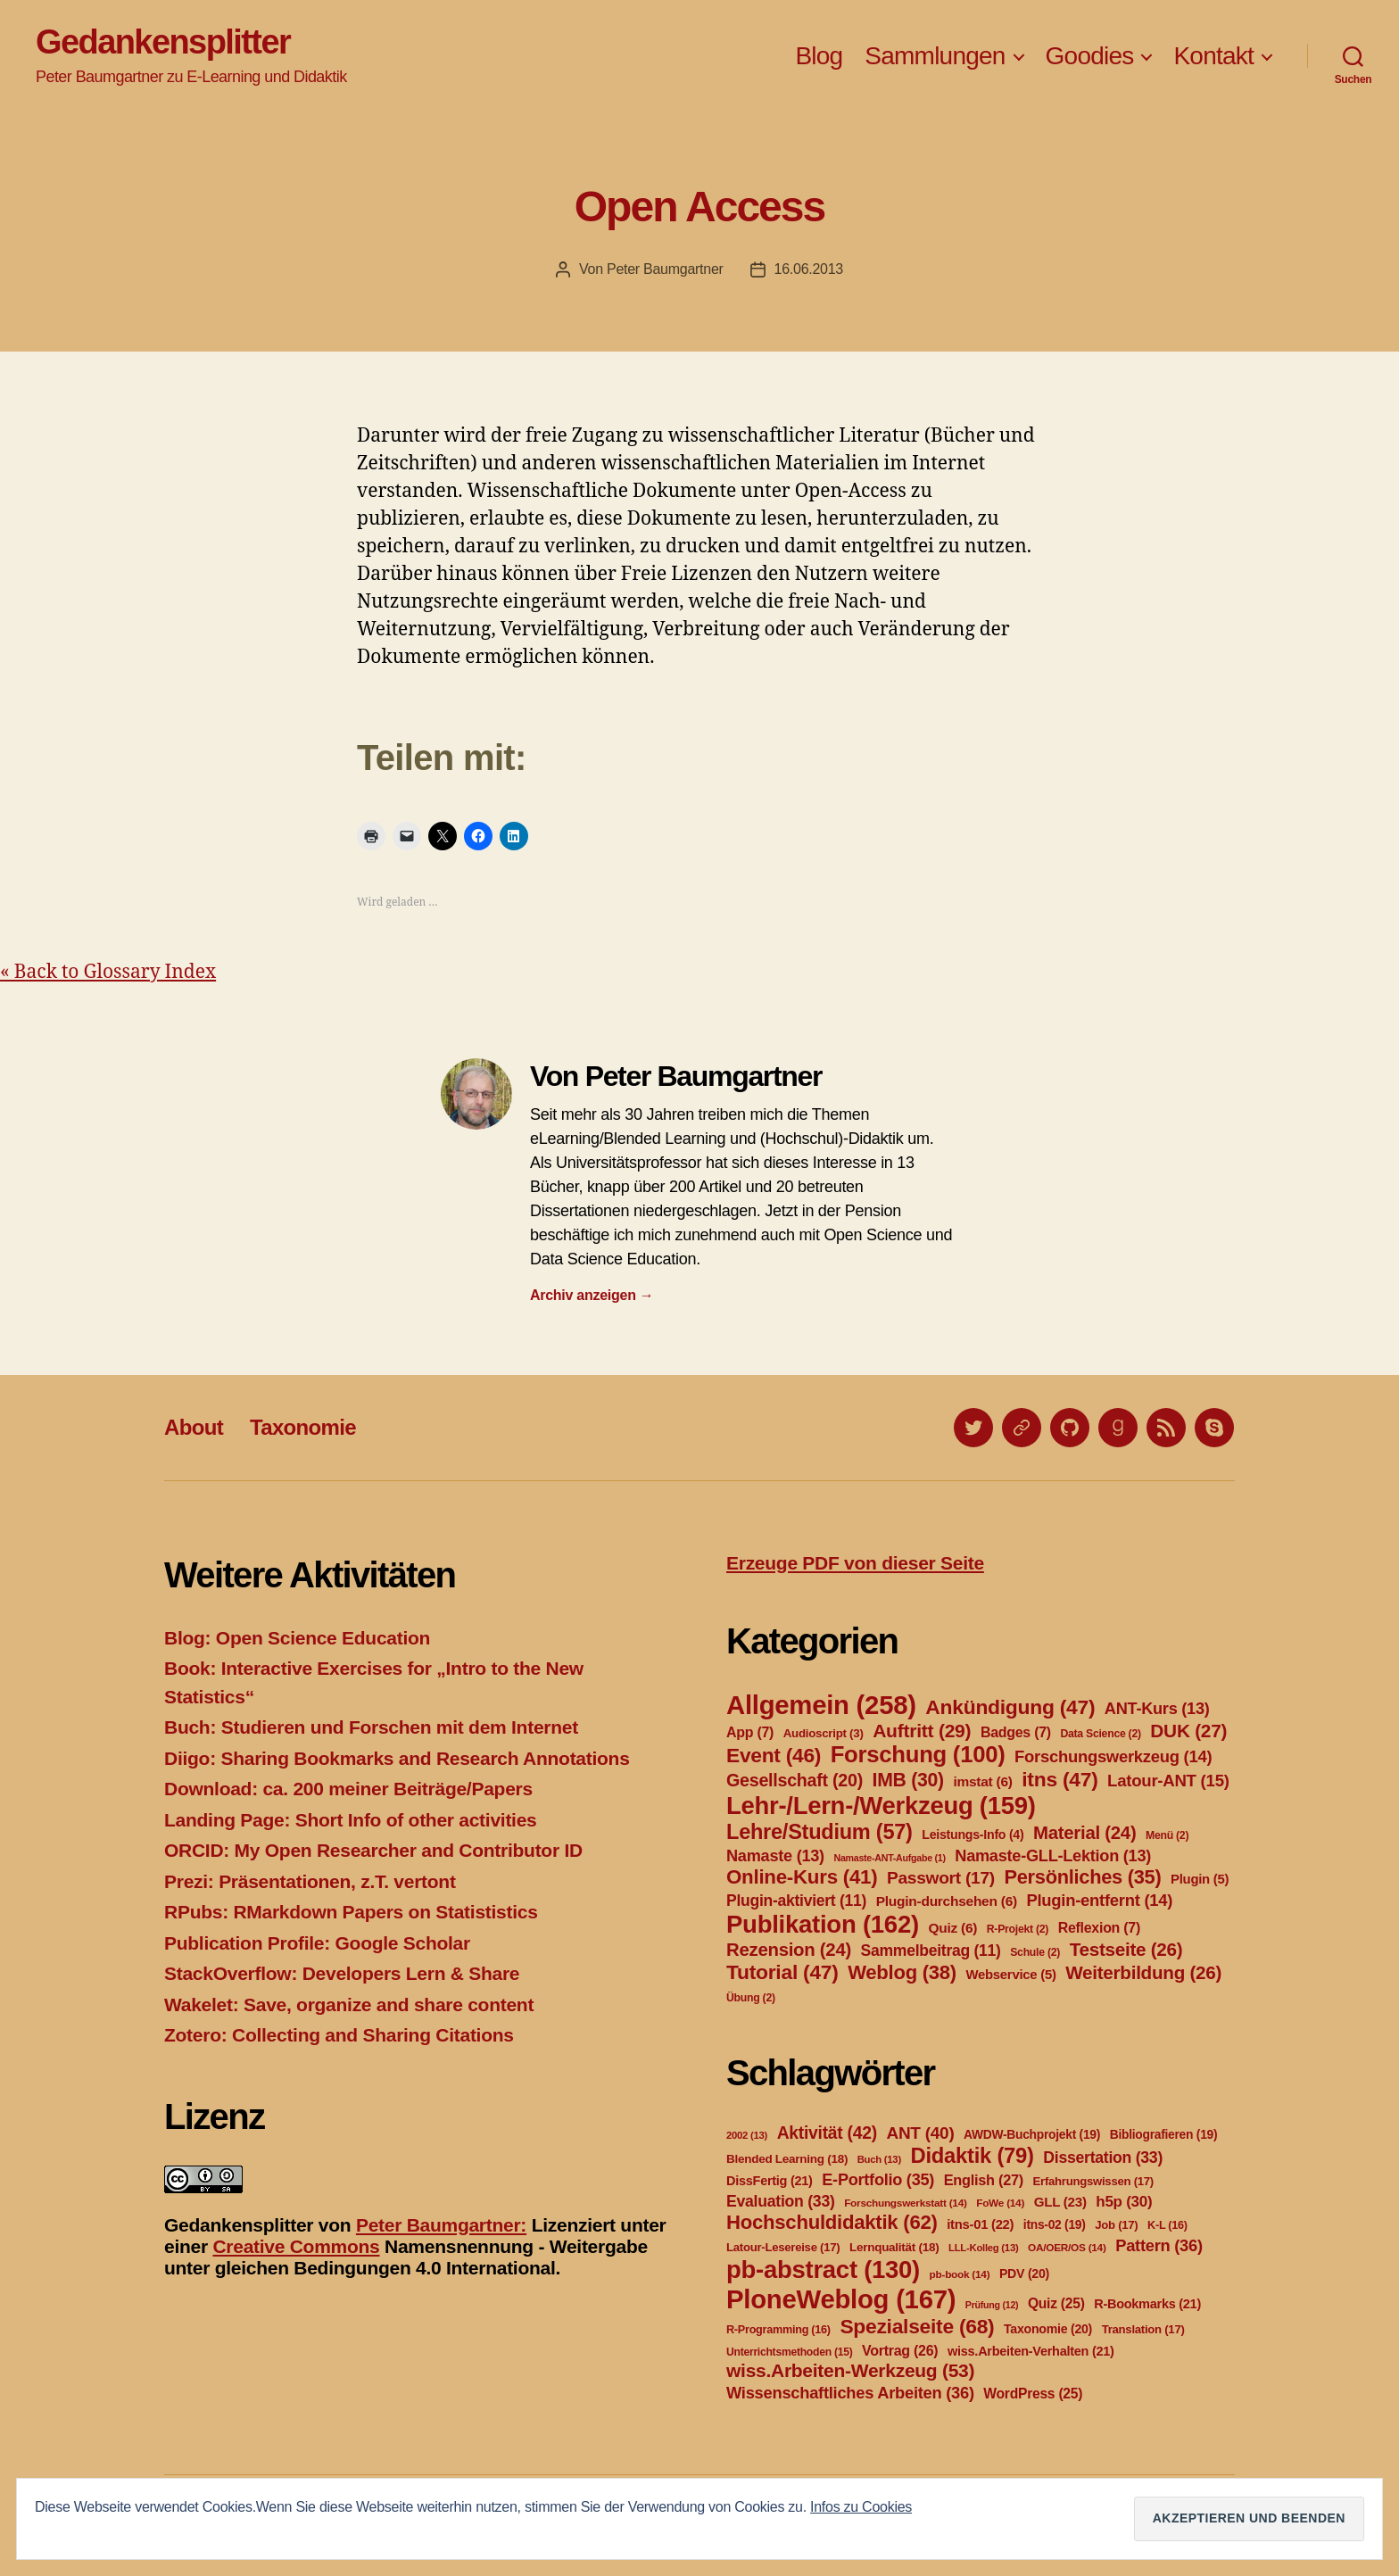 The height and width of the screenshot is (2576, 1399). I want to click on Prezi: Präsentationen, z.T. vertont, so click(310, 1881).